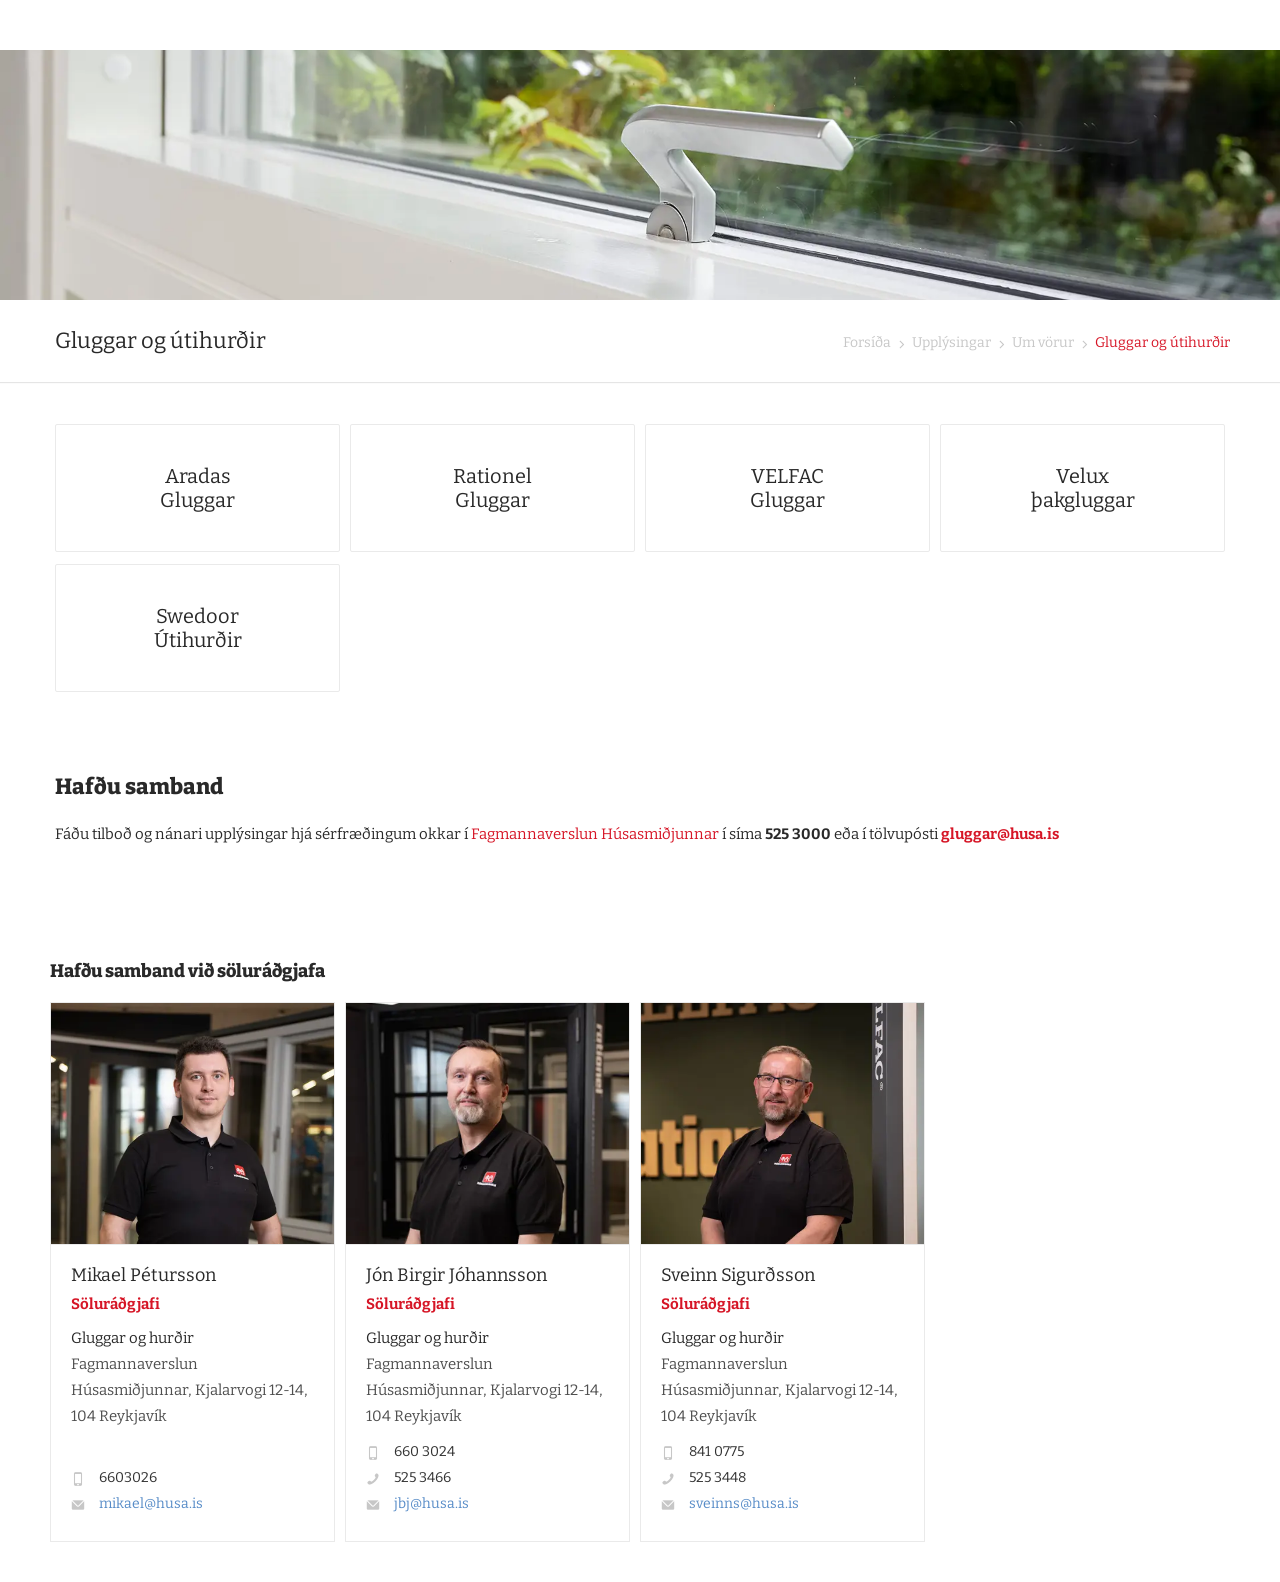 Image resolution: width=1280 pixels, height=1582 pixels. Describe the element at coordinates (744, 1503) in the screenshot. I see `sveinns@husa.is` at that location.